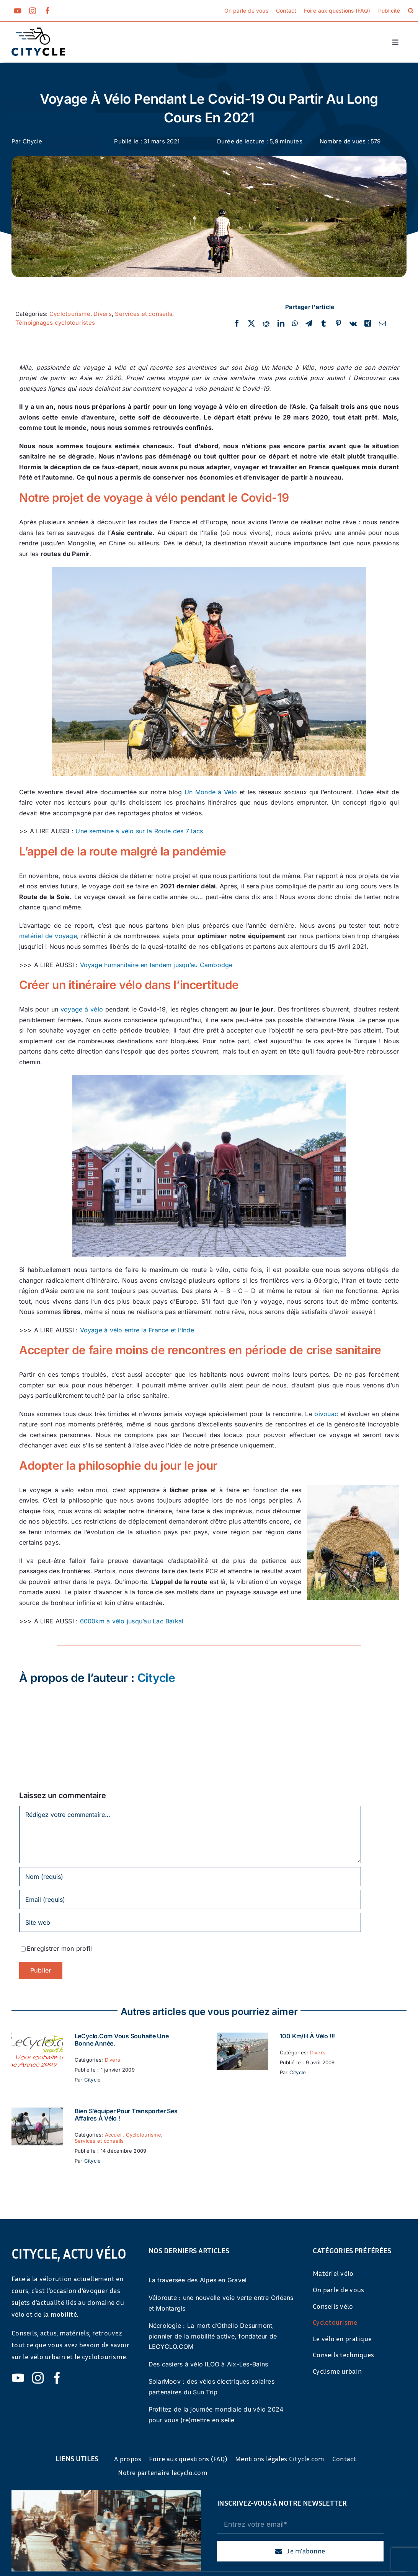 This screenshot has width=418, height=2576. I want to click on Services et conseils, so click(143, 313).